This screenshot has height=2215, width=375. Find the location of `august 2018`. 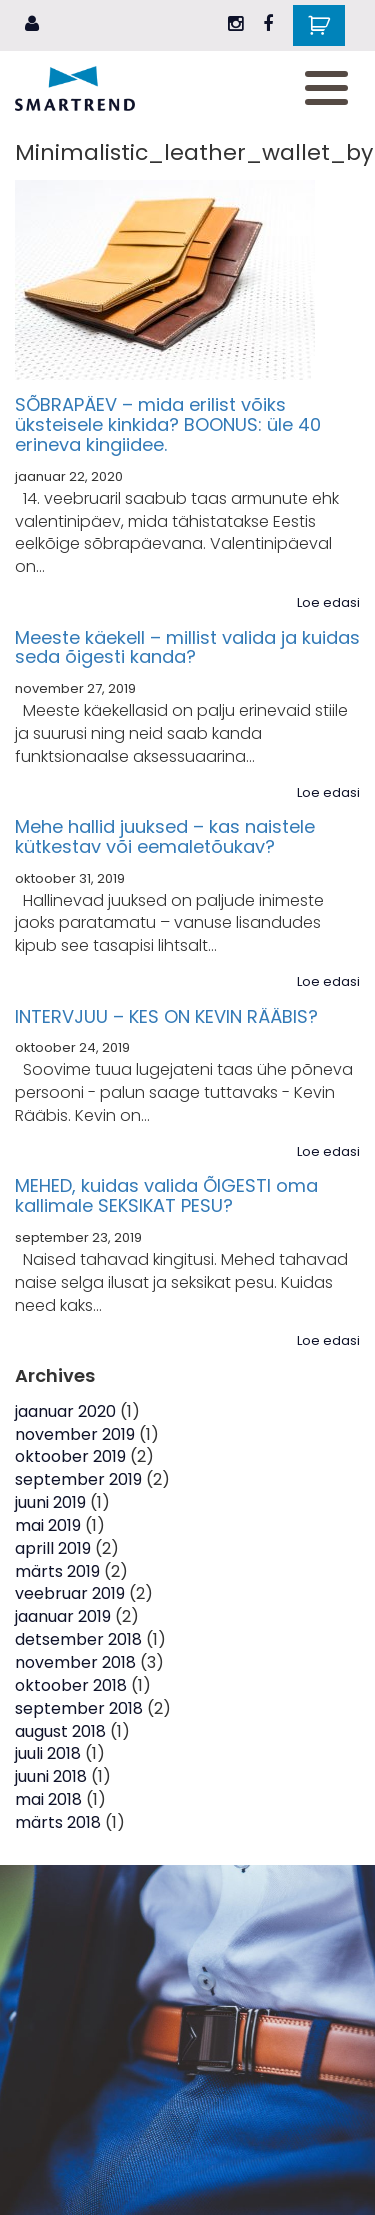

august 2018 is located at coordinates (60, 1731).